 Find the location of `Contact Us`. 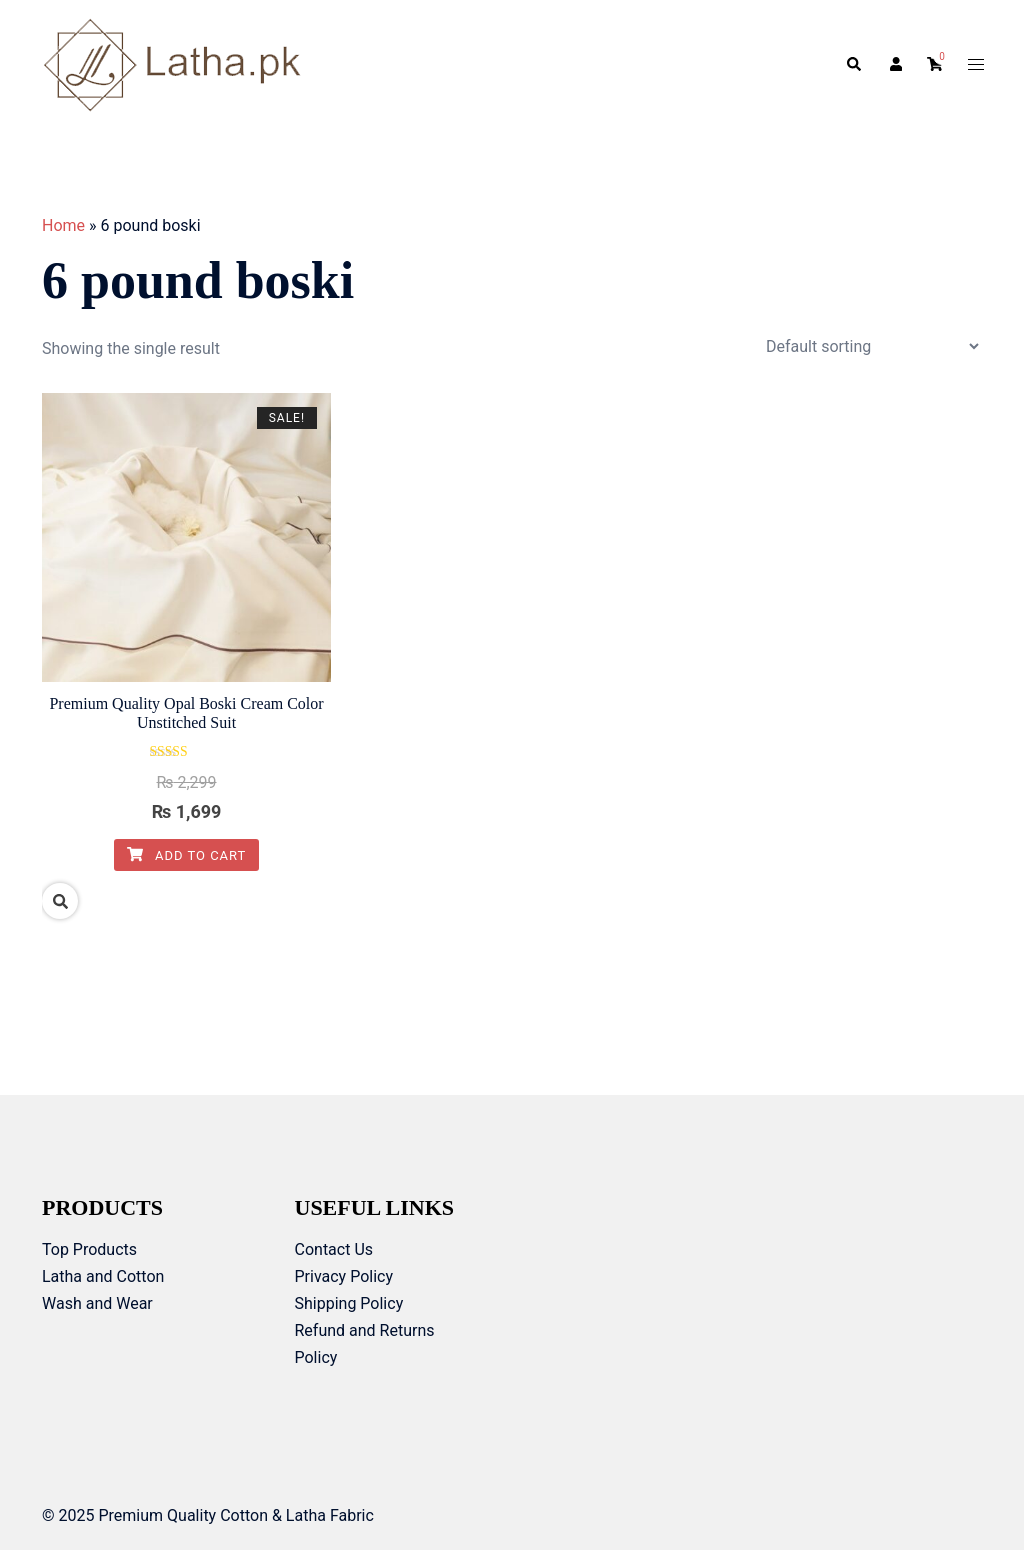

Contact Us is located at coordinates (334, 1249).